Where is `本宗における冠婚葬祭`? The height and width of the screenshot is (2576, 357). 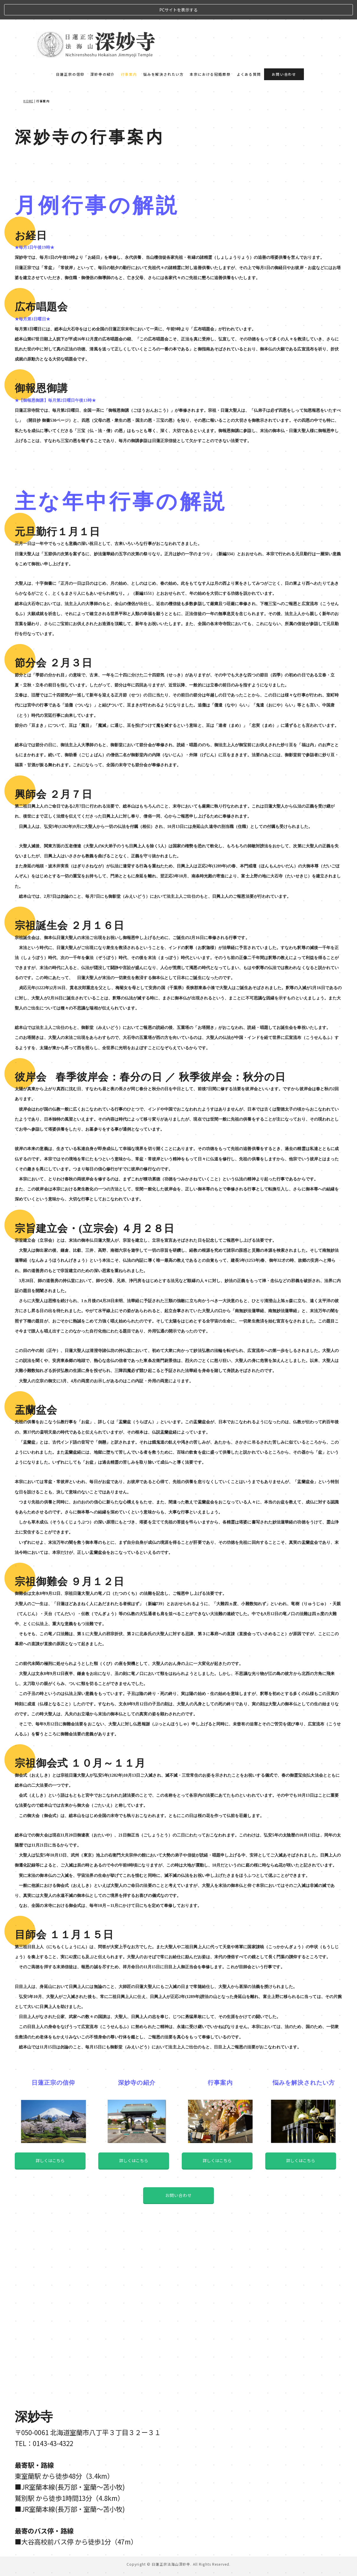
本宗における冠婚葬祭 is located at coordinates (210, 54).